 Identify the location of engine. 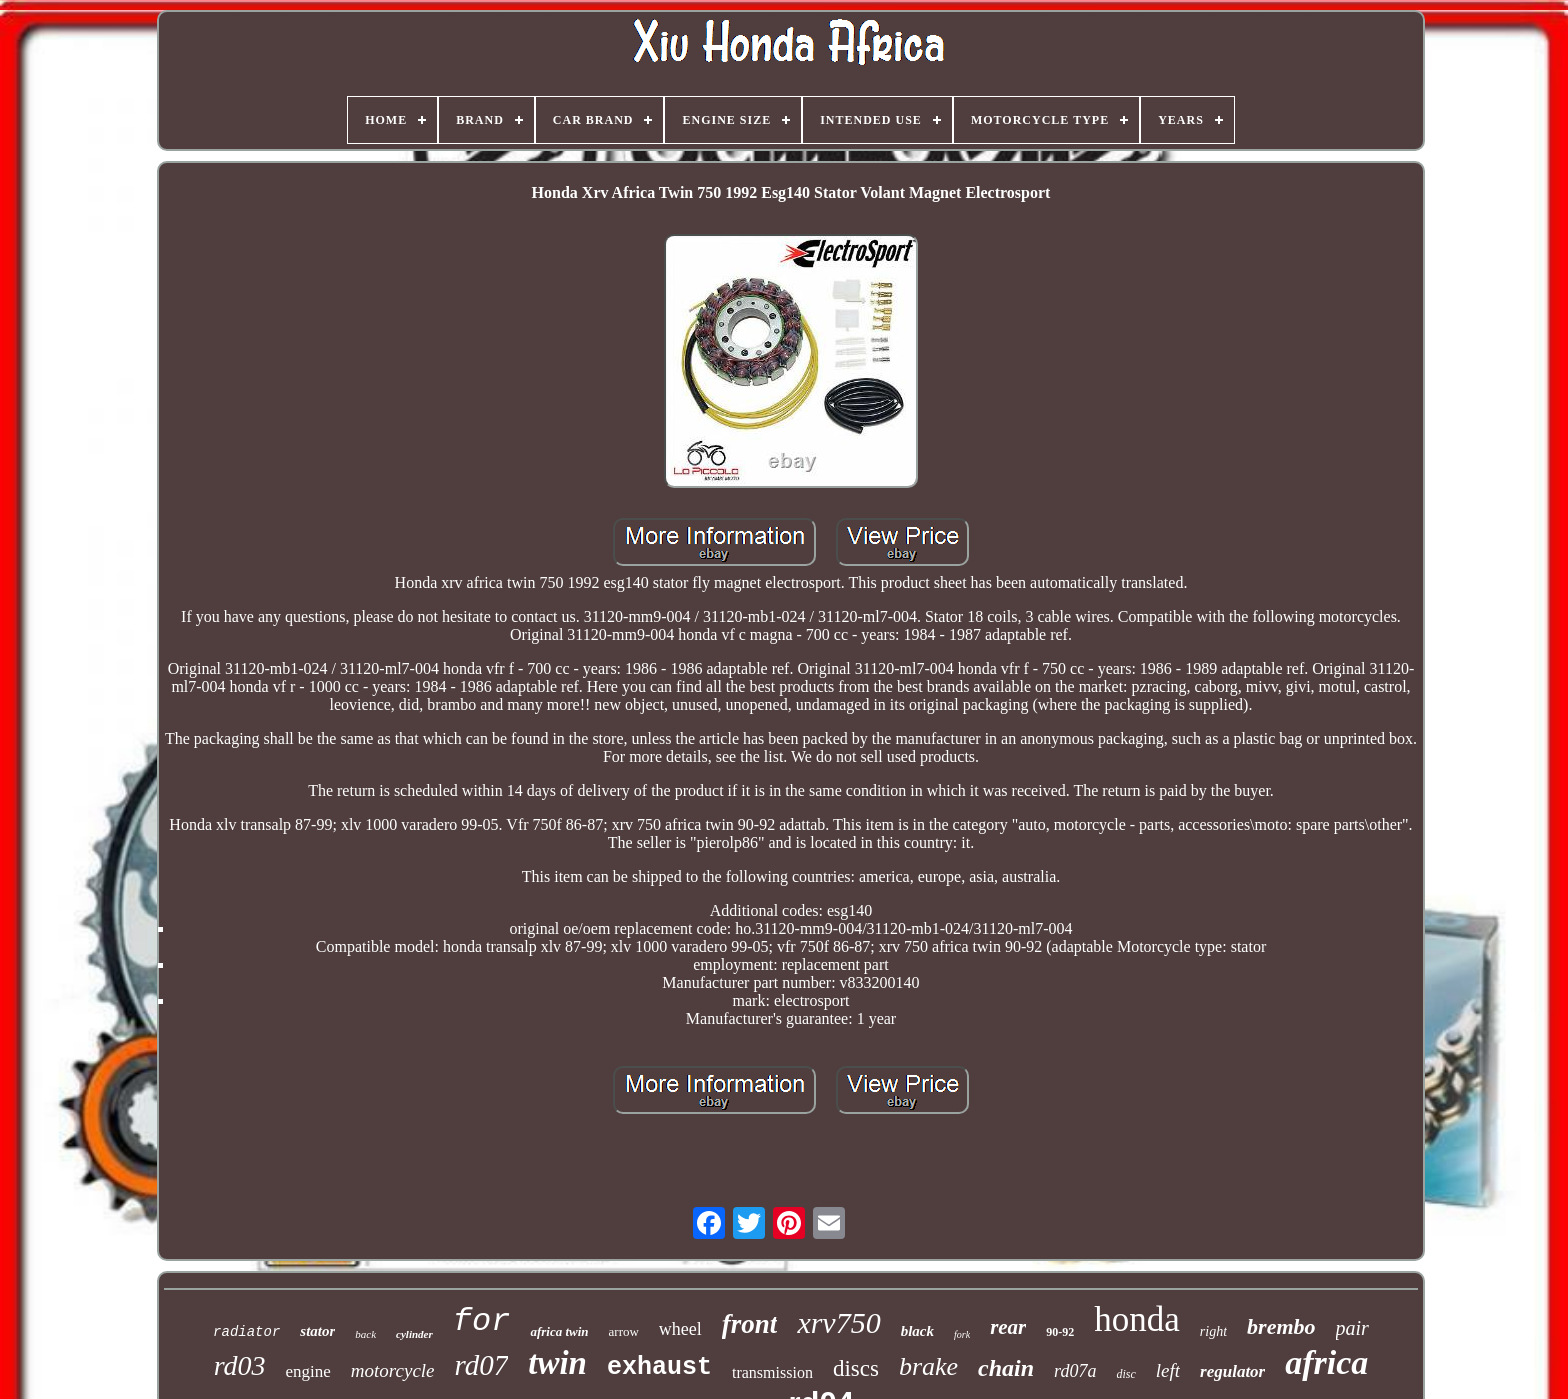
(308, 1371).